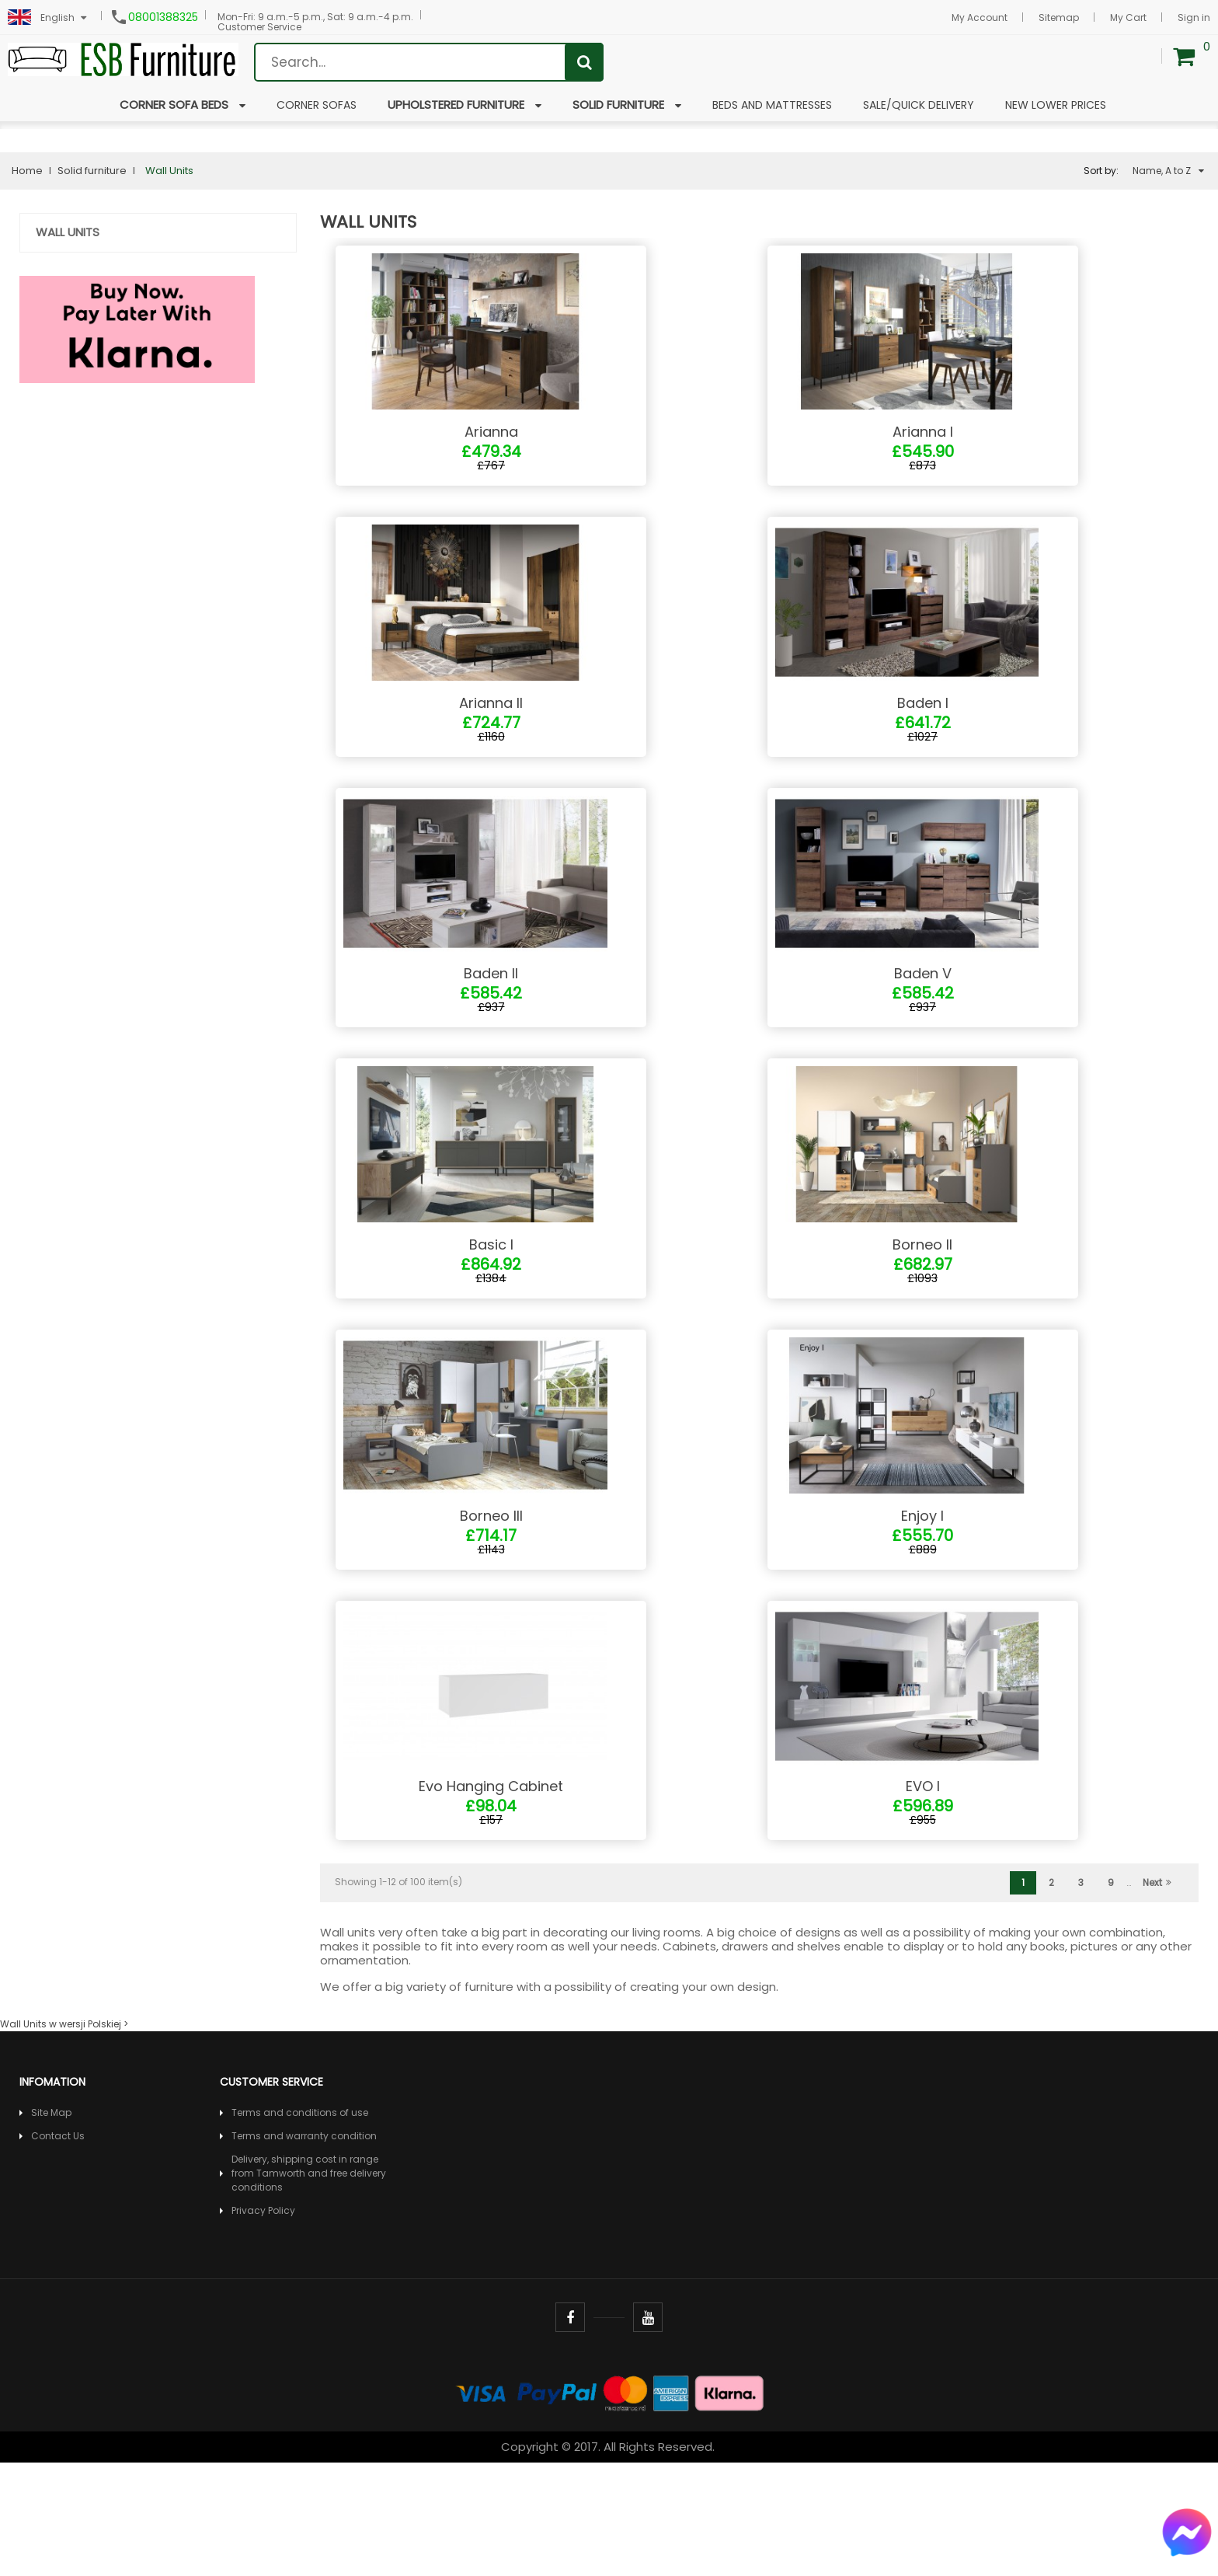 This screenshot has width=1218, height=2576. Describe the element at coordinates (51, 2226) in the screenshot. I see `Site Map` at that location.